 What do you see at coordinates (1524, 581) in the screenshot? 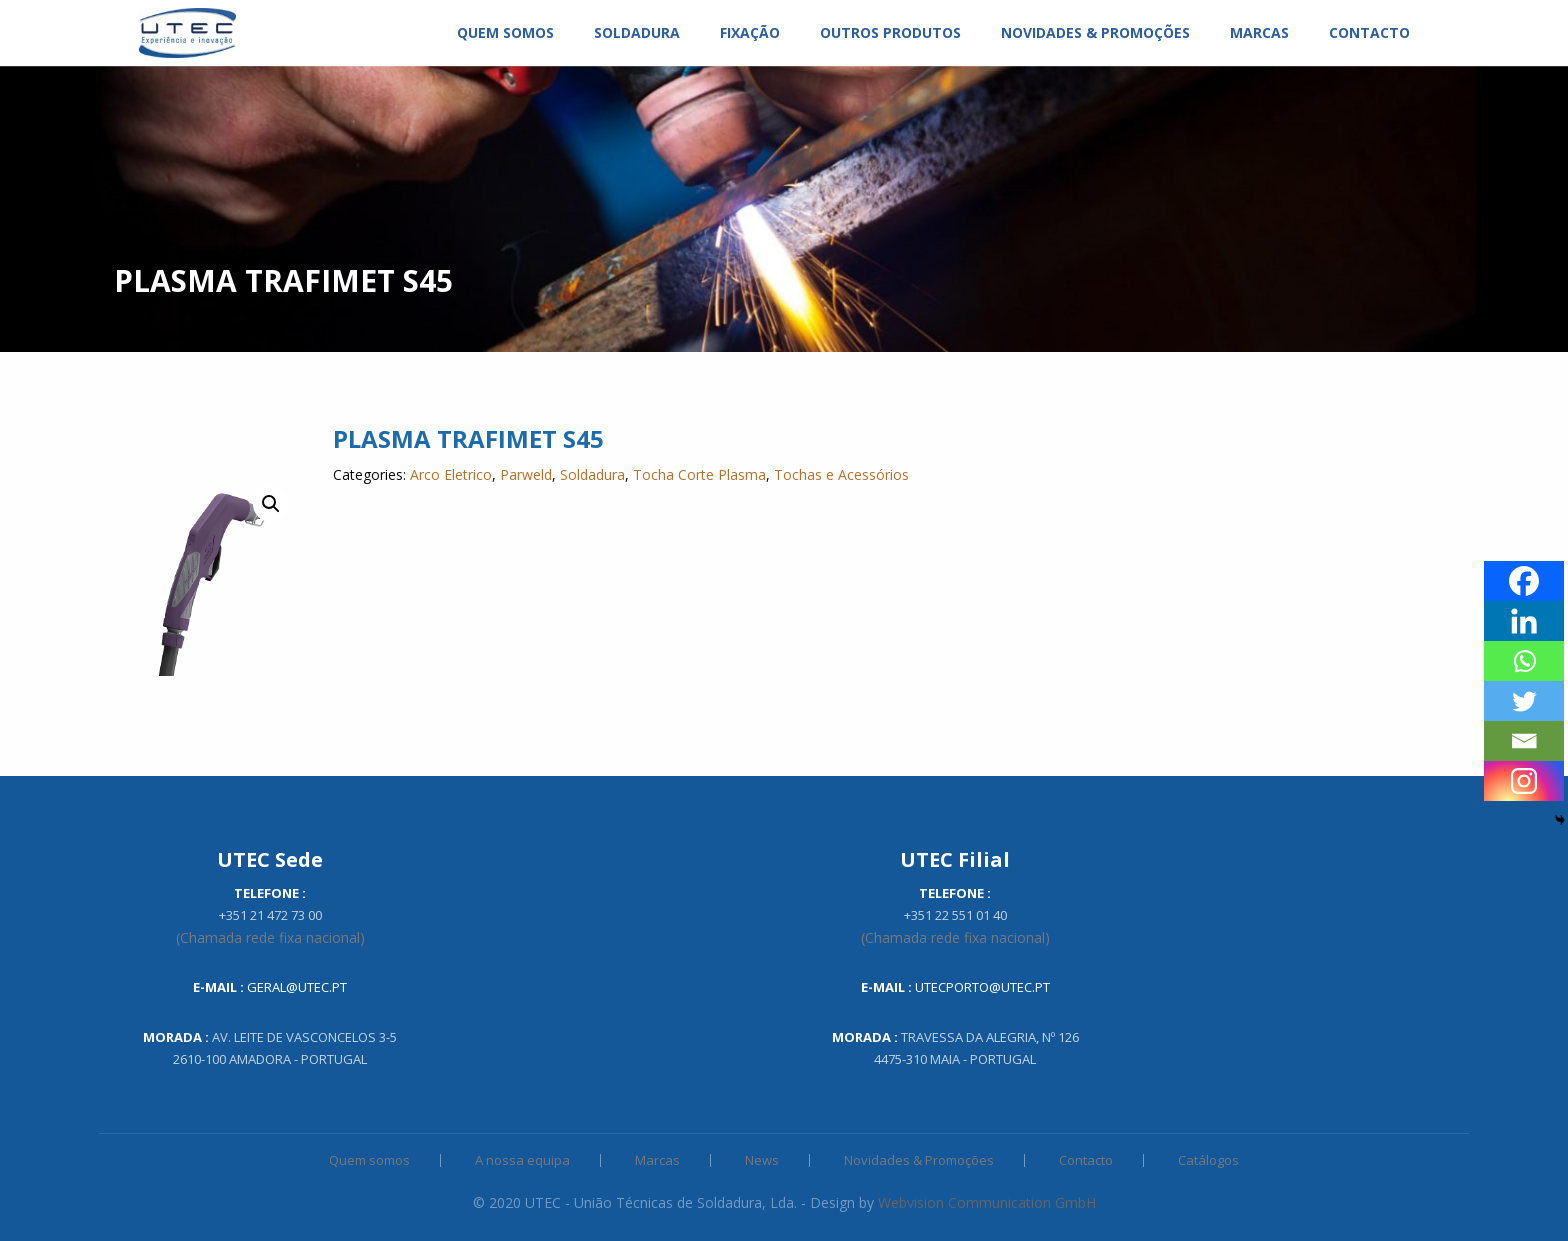
I see `[Facebook]` at bounding box center [1524, 581].